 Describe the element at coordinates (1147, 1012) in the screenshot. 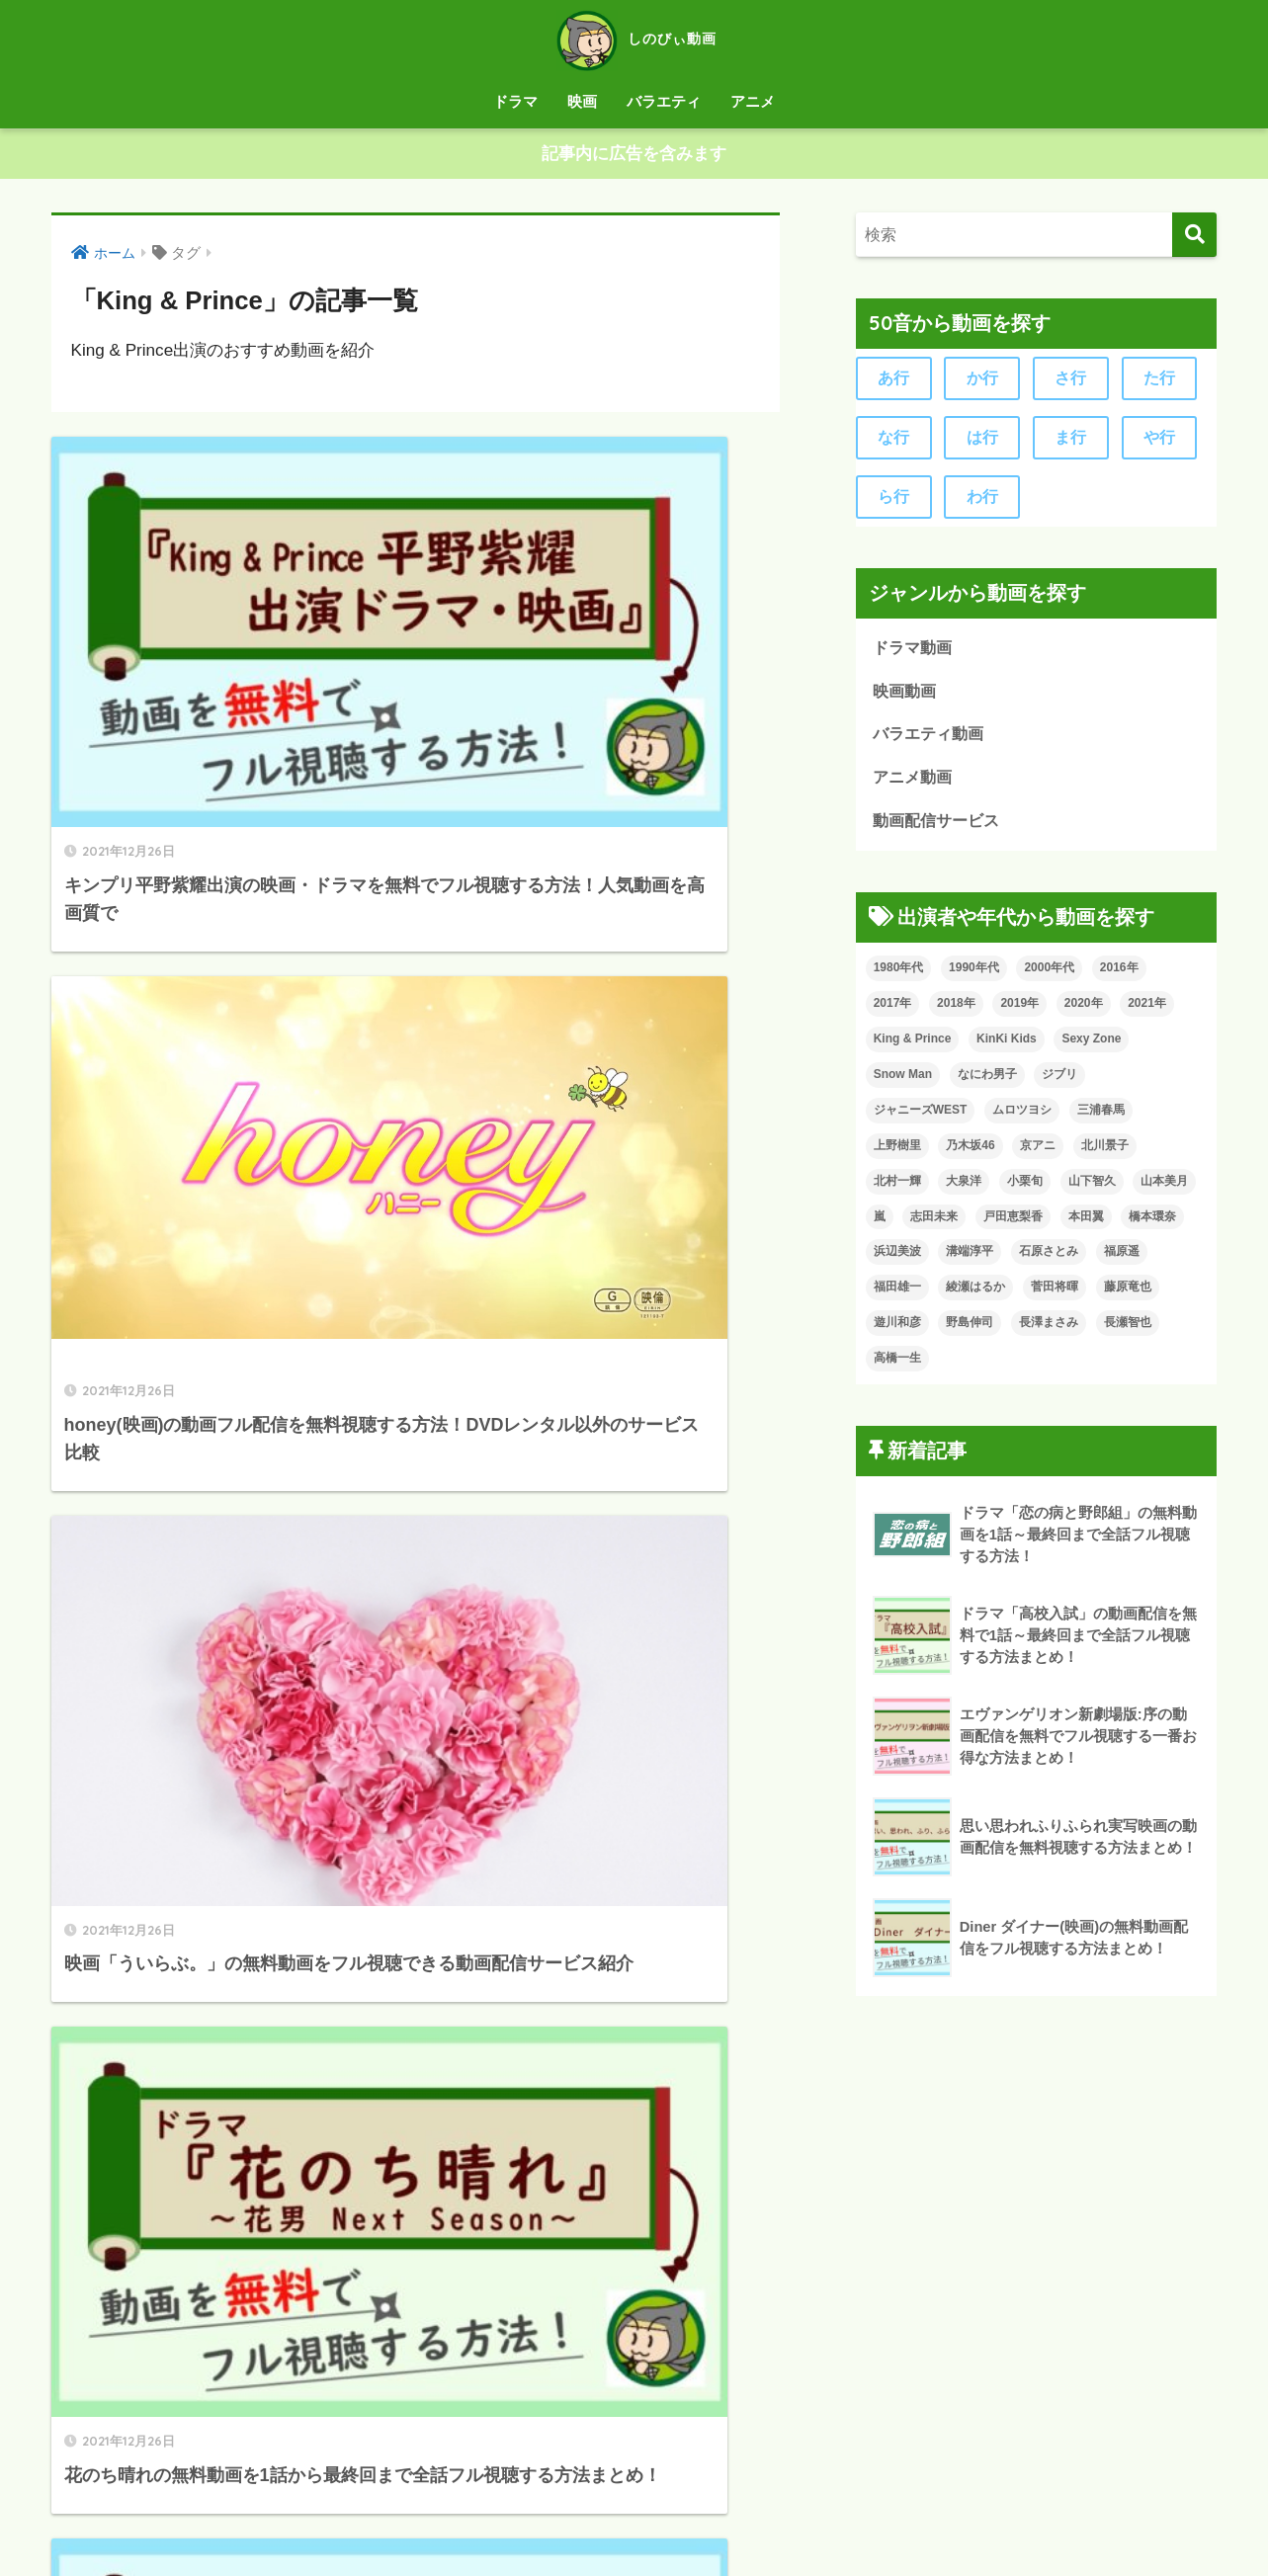

I see `2021年 [2021年 (8個の項目)]` at that location.